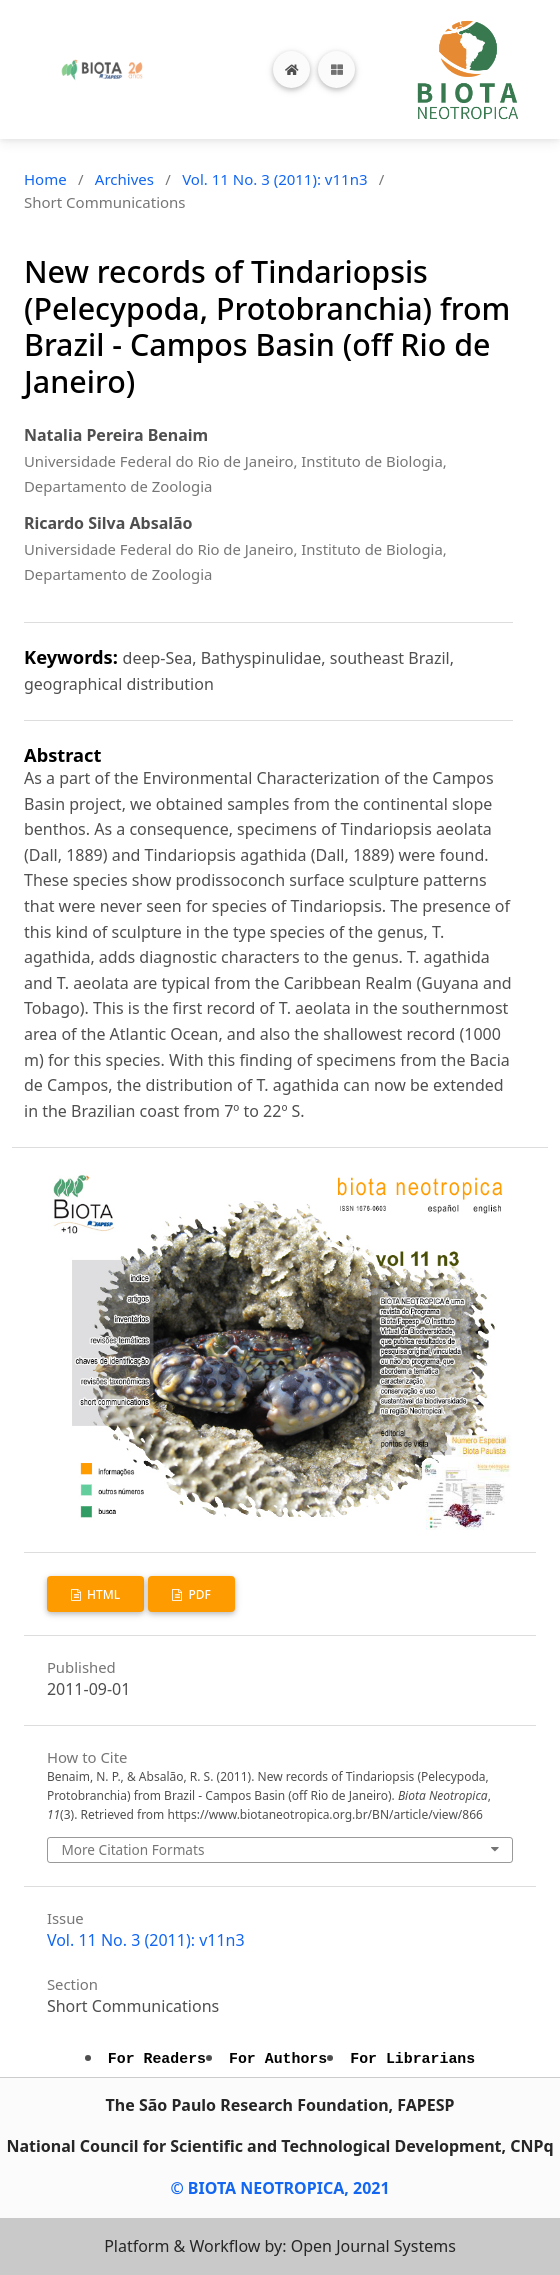 The height and width of the screenshot is (2275, 560). I want to click on © BIOTA NEOTROPICA, 2021, so click(279, 2188).